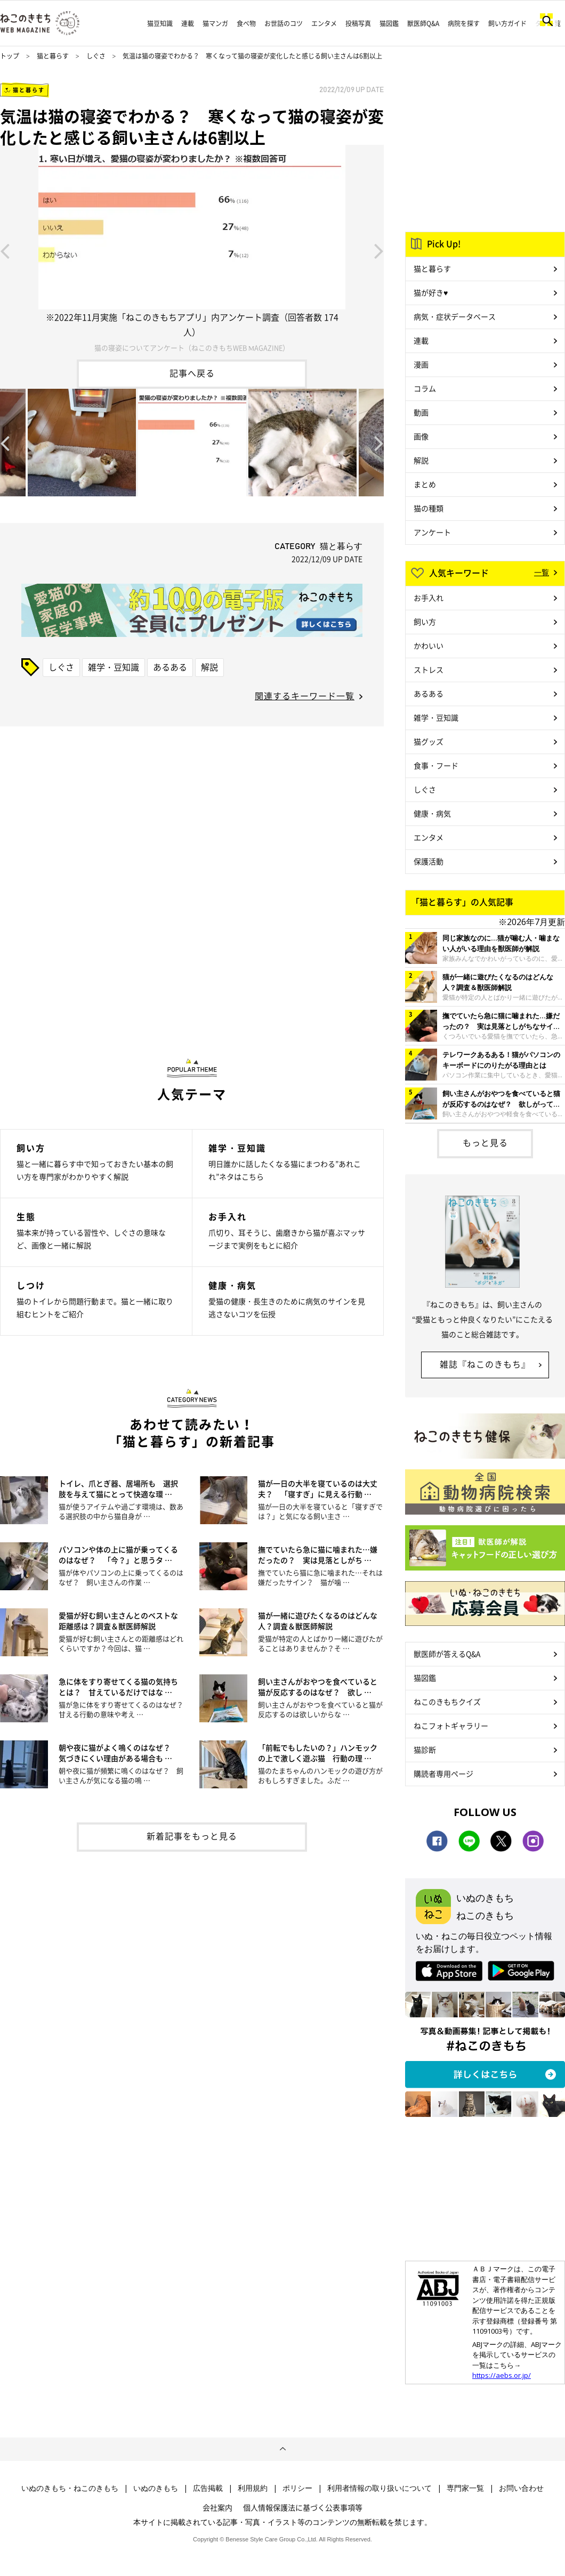 This screenshot has width=565, height=2576. Describe the element at coordinates (485, 1142) in the screenshot. I see `もっと見る` at that location.